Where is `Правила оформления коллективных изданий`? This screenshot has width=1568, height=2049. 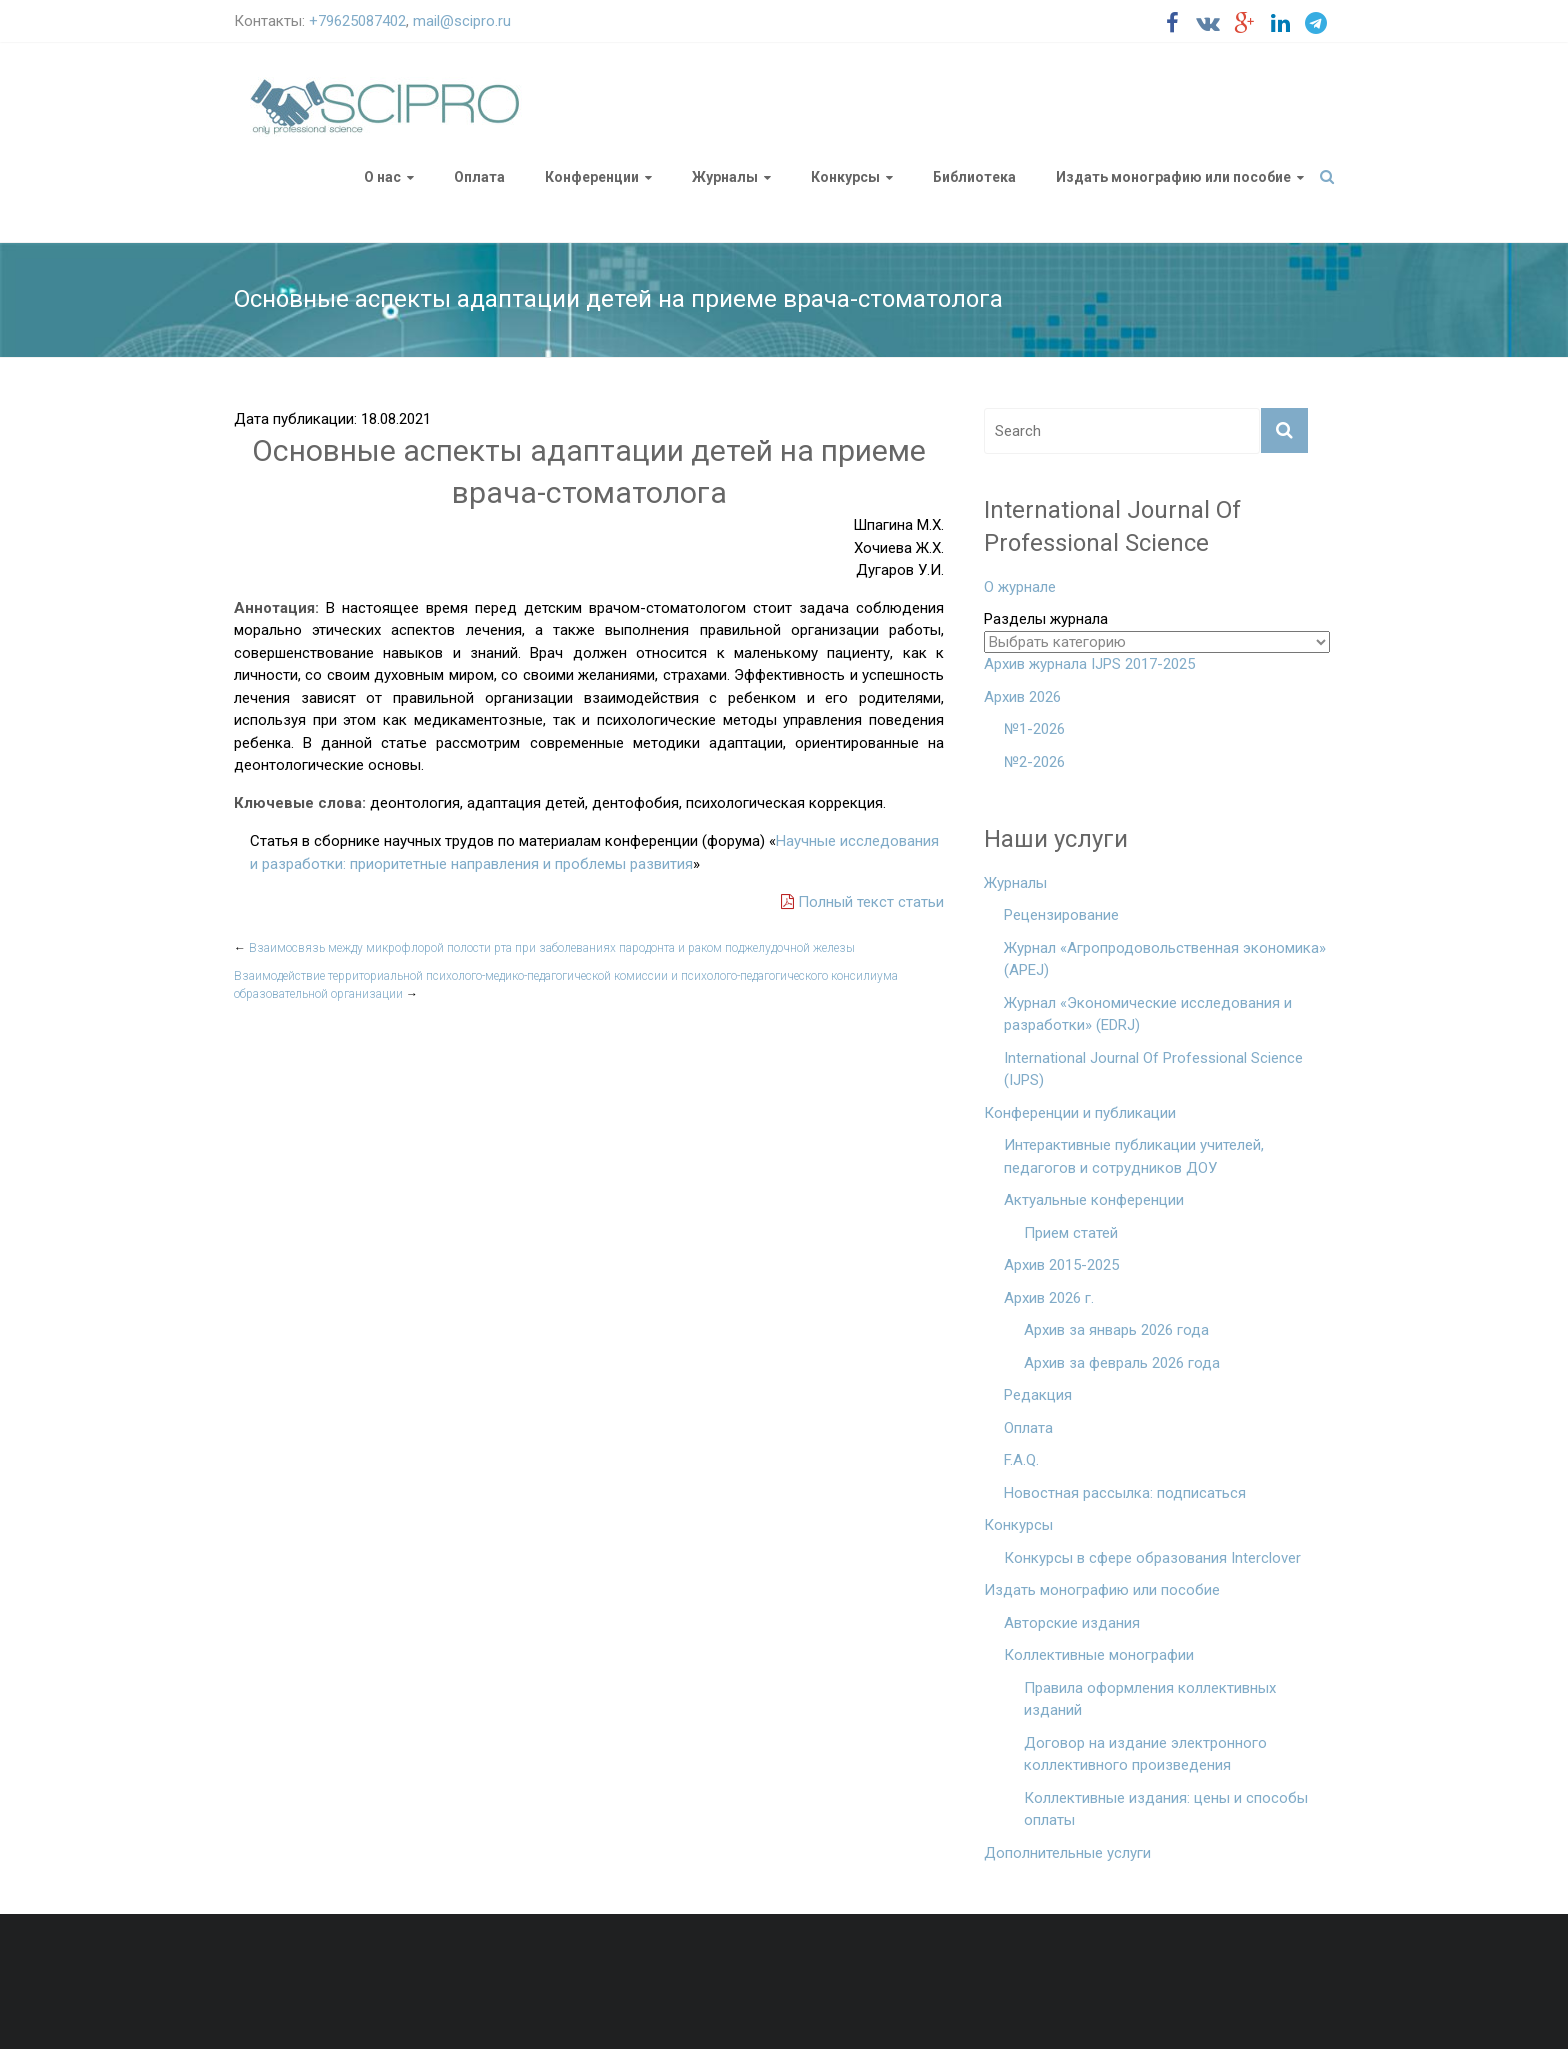 Правила оформления коллективных изданий is located at coordinates (1150, 1699).